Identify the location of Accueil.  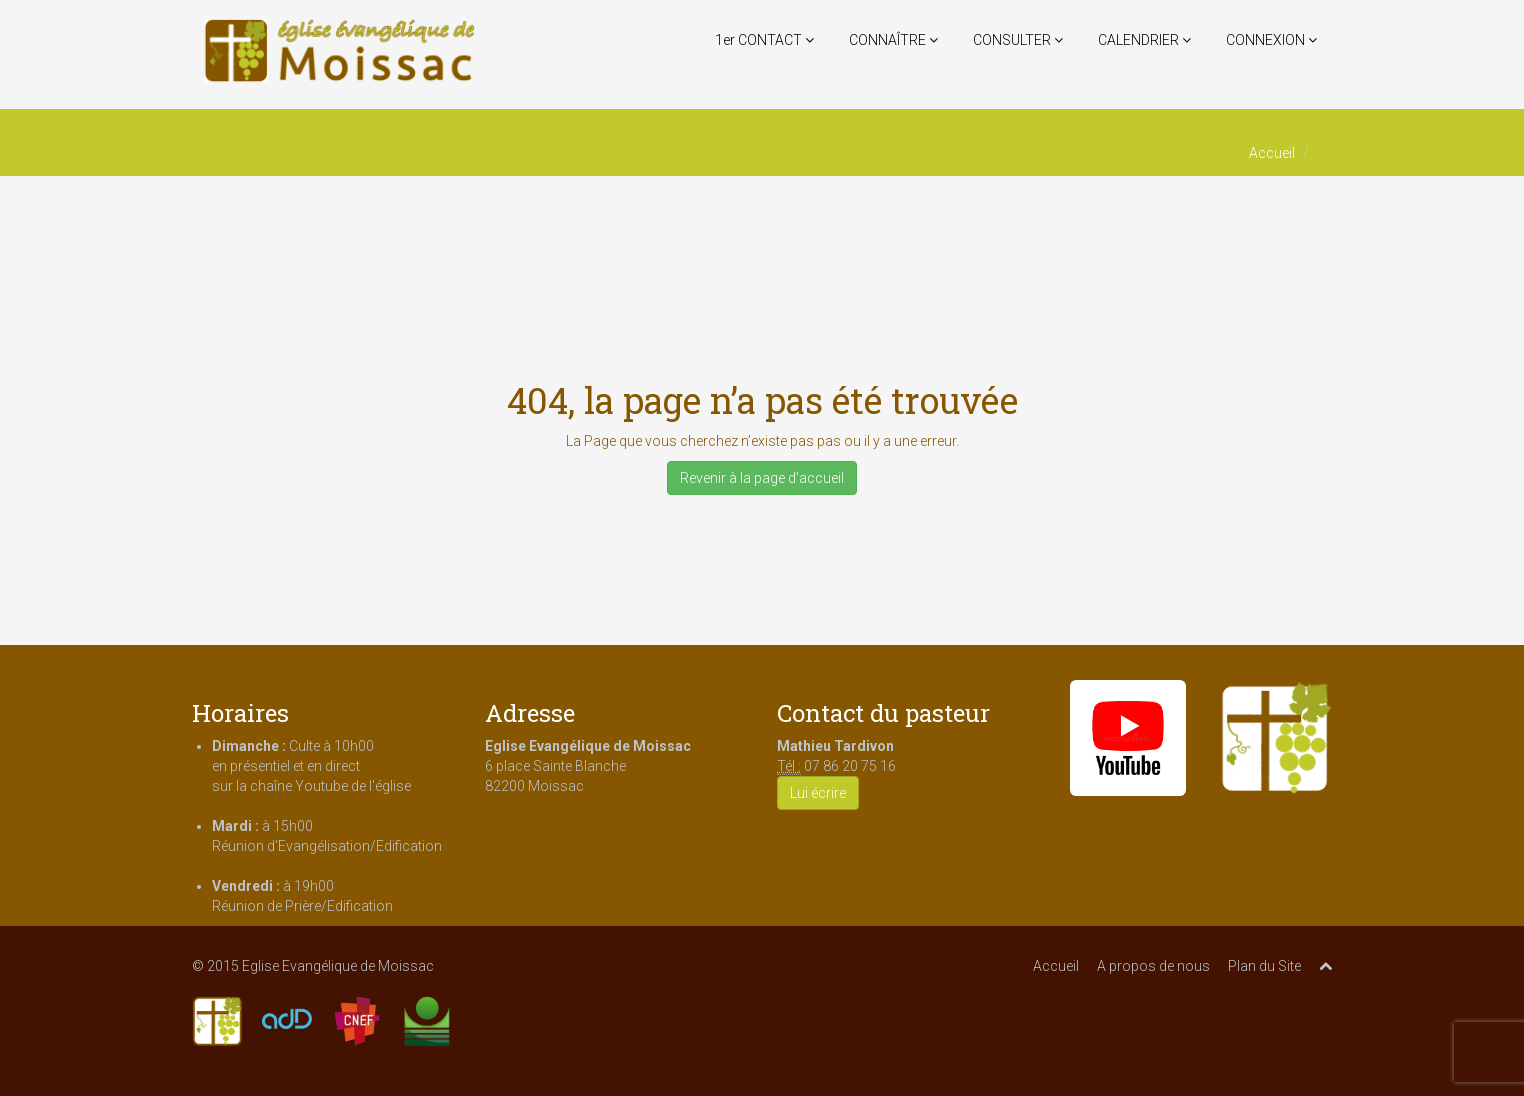
(1272, 153).